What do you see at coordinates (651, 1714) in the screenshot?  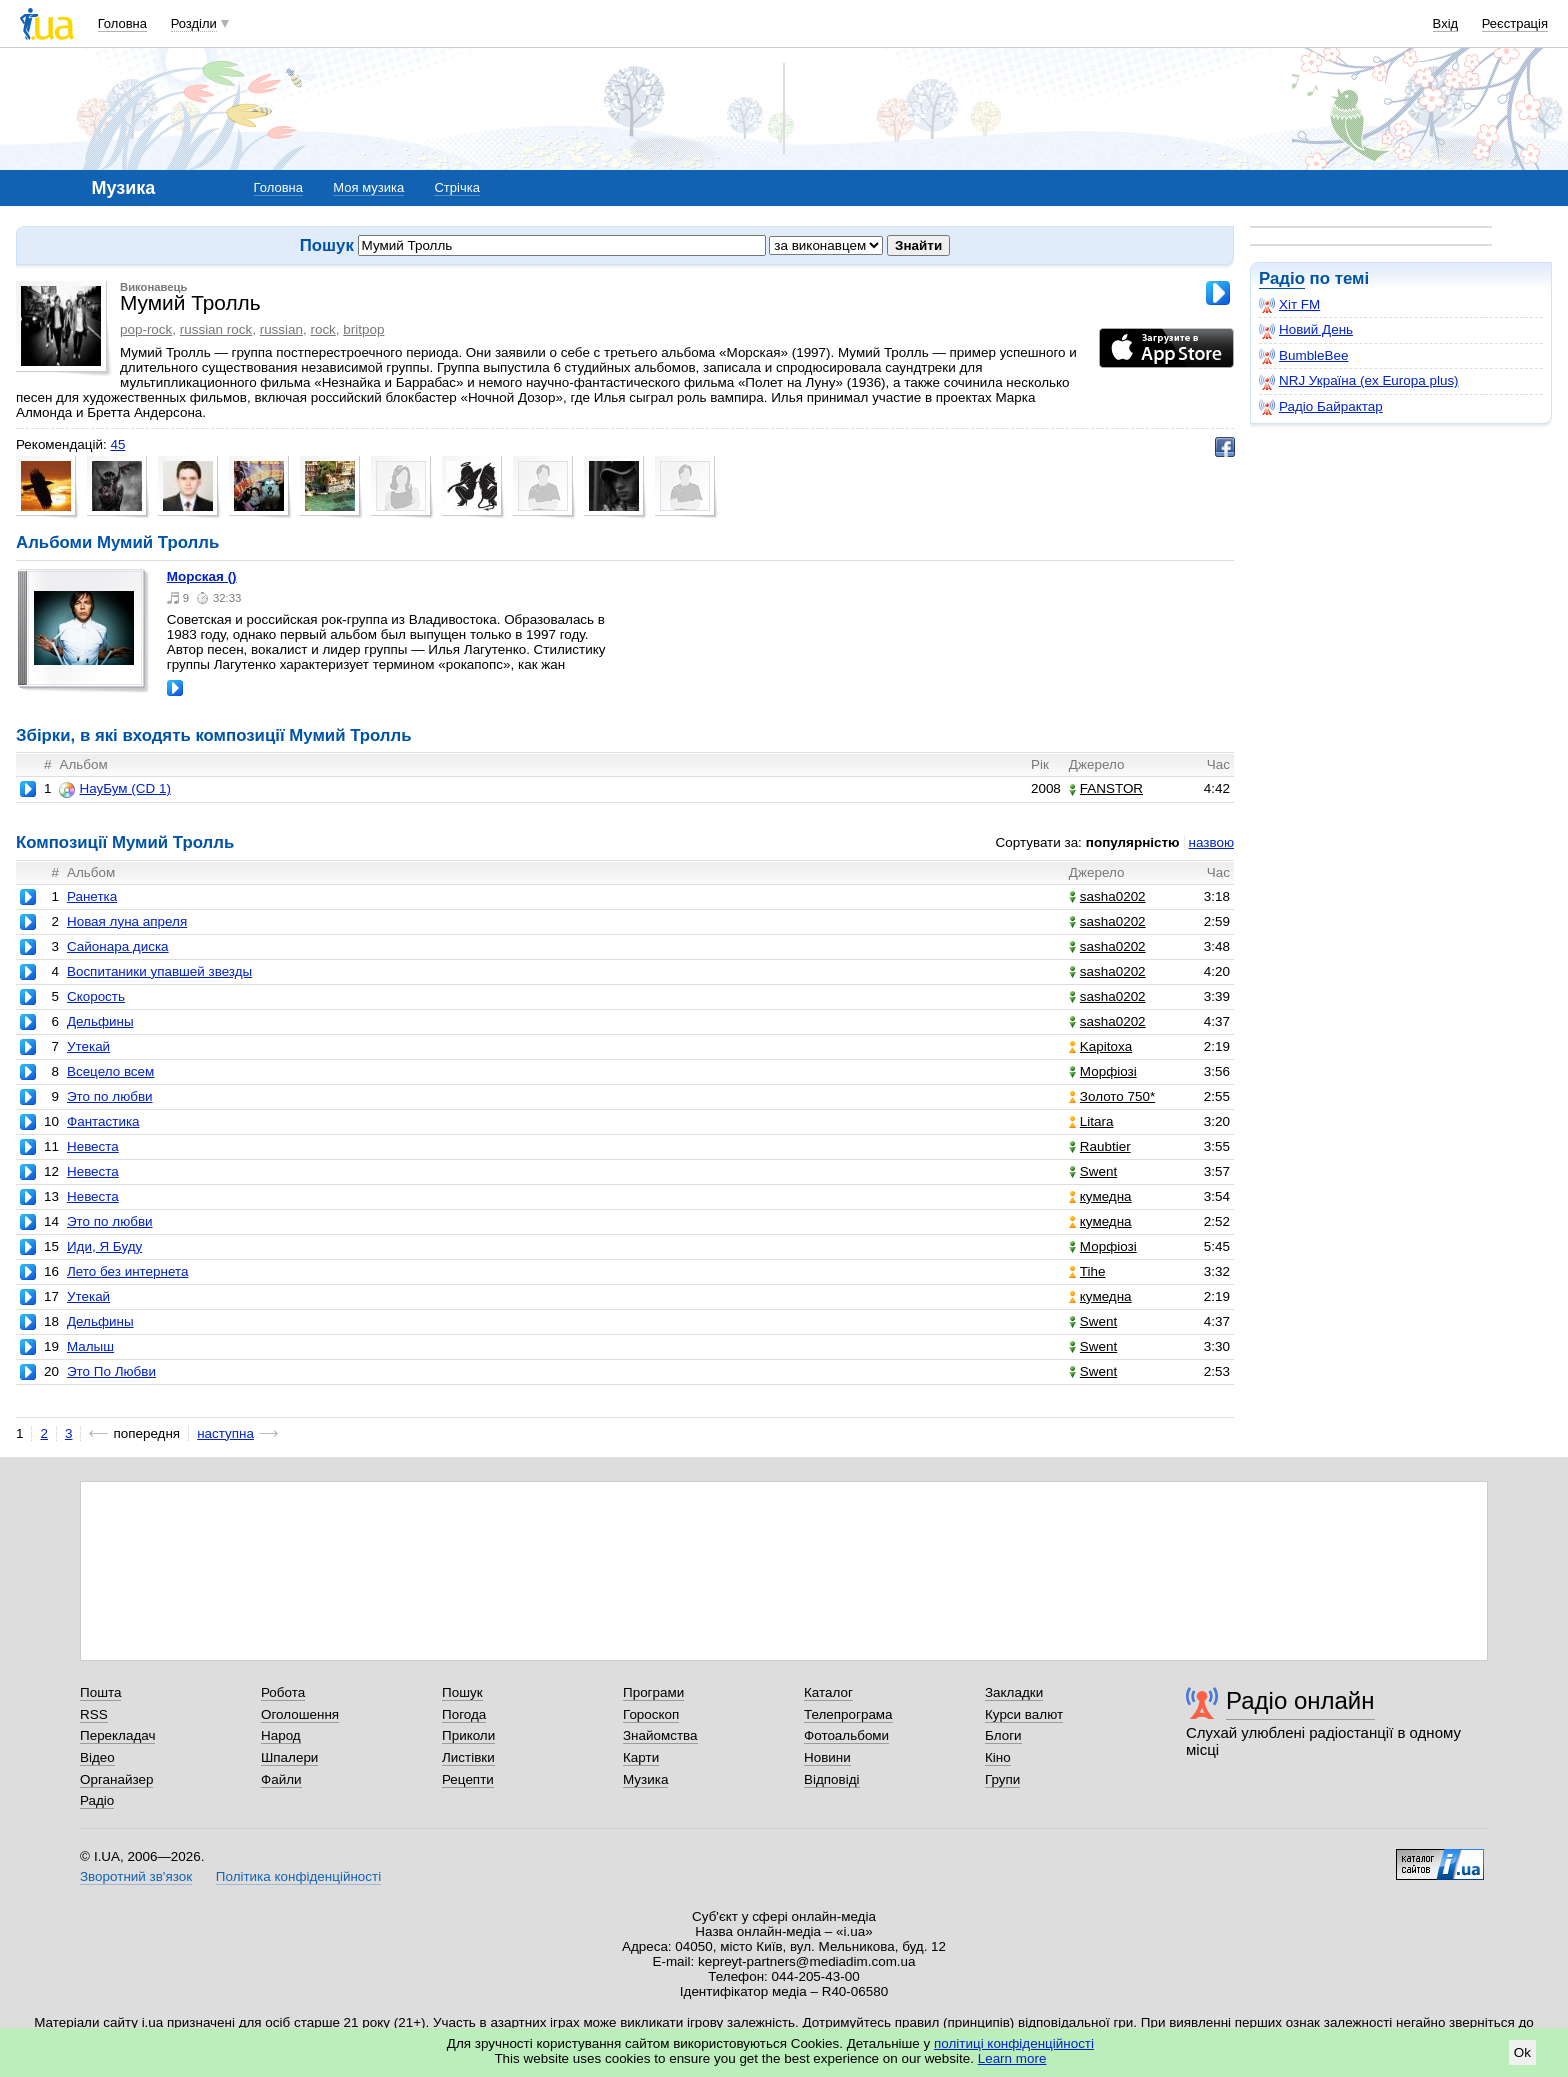 I see `Гороскоп` at bounding box center [651, 1714].